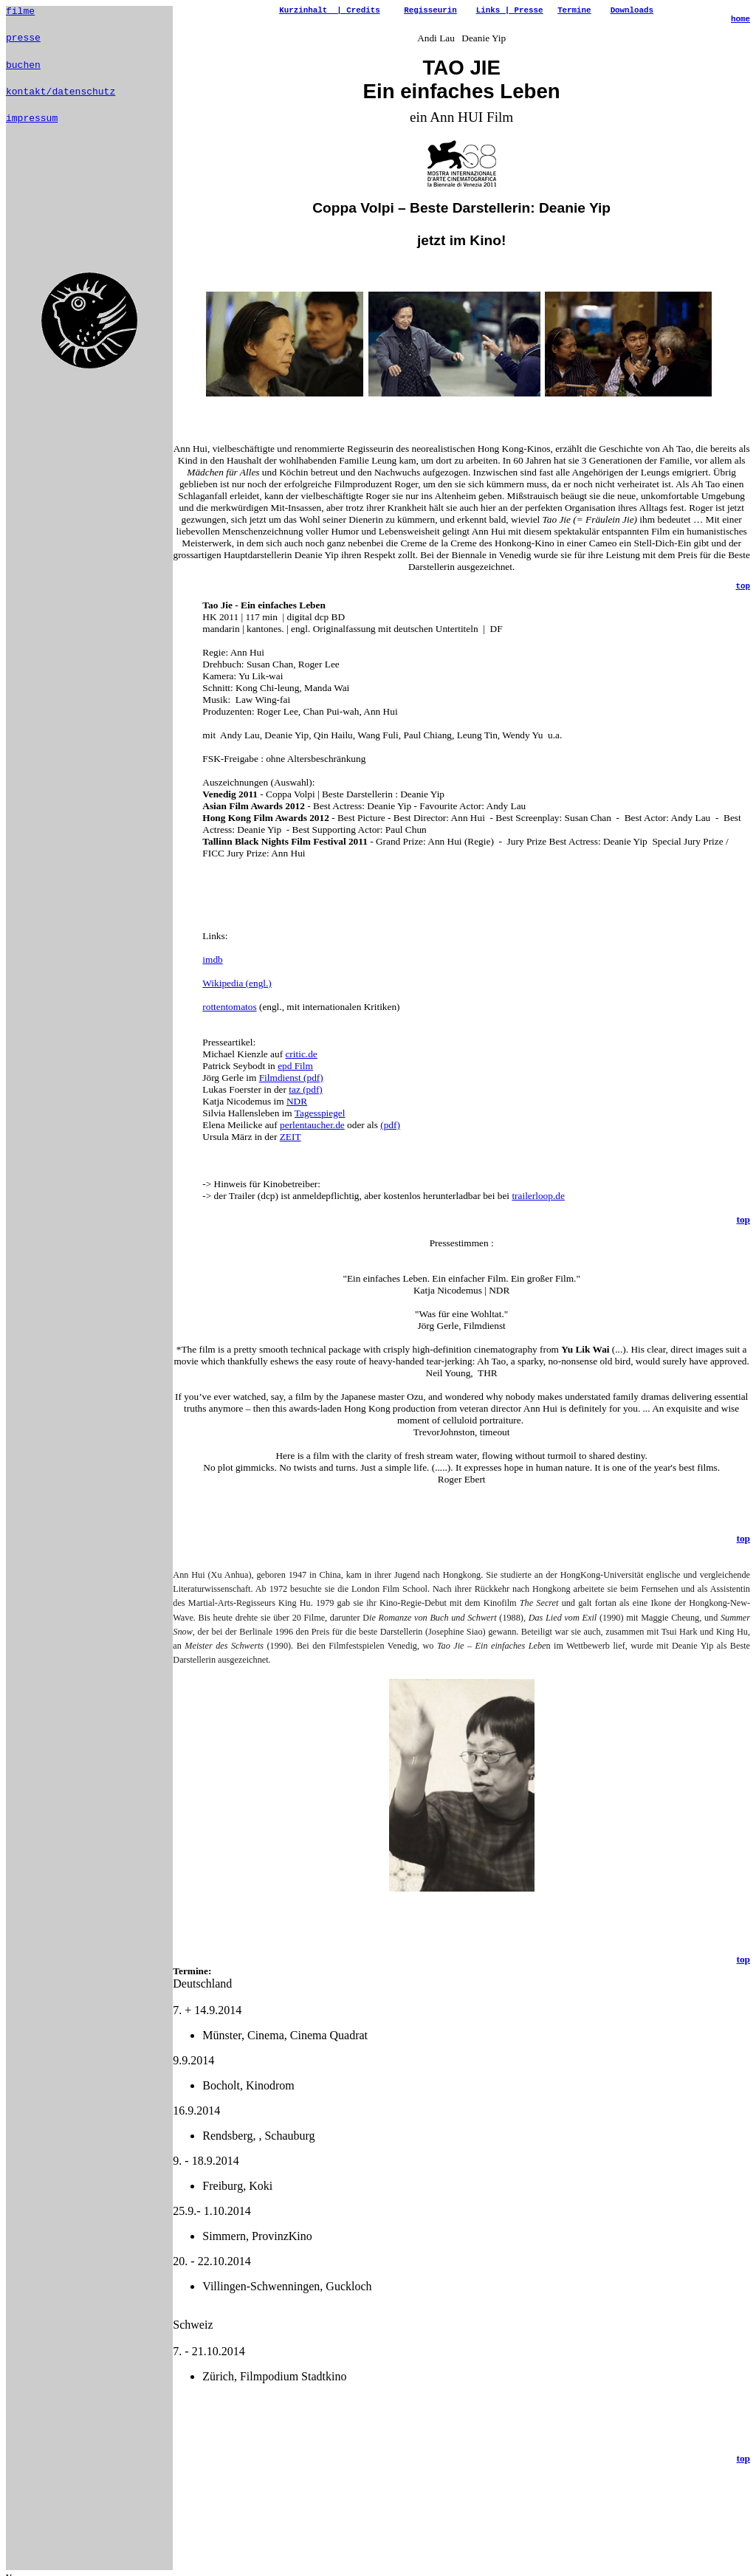 The height and width of the screenshot is (2576, 756). What do you see at coordinates (301, 1073) in the screenshot?
I see `critic.de` at bounding box center [301, 1073].